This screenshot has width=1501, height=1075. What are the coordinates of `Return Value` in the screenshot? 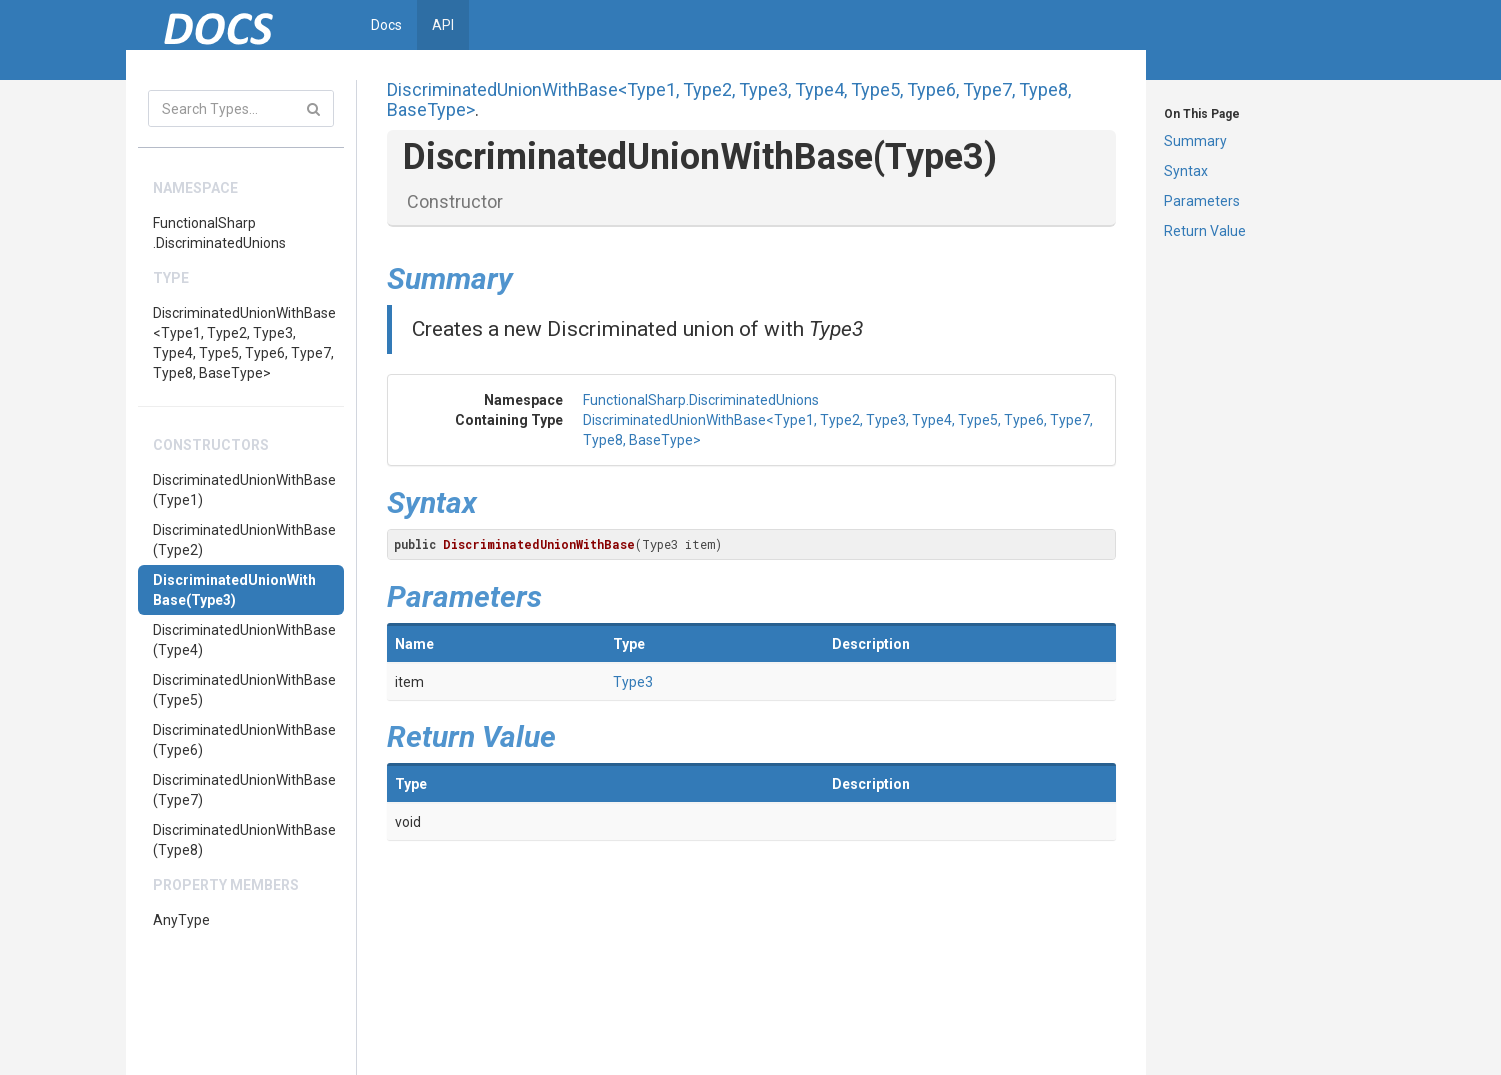 It's located at (1205, 231).